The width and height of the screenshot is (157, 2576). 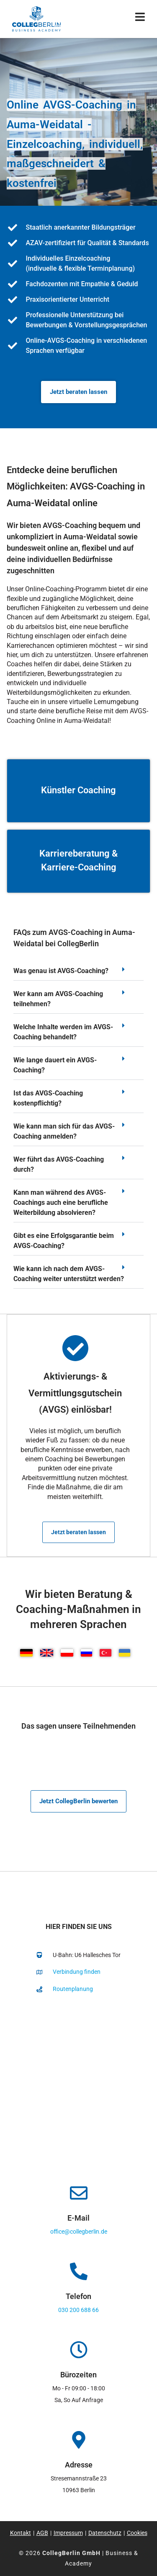 I want to click on office@collegberlin.de, so click(x=78, y=2231).